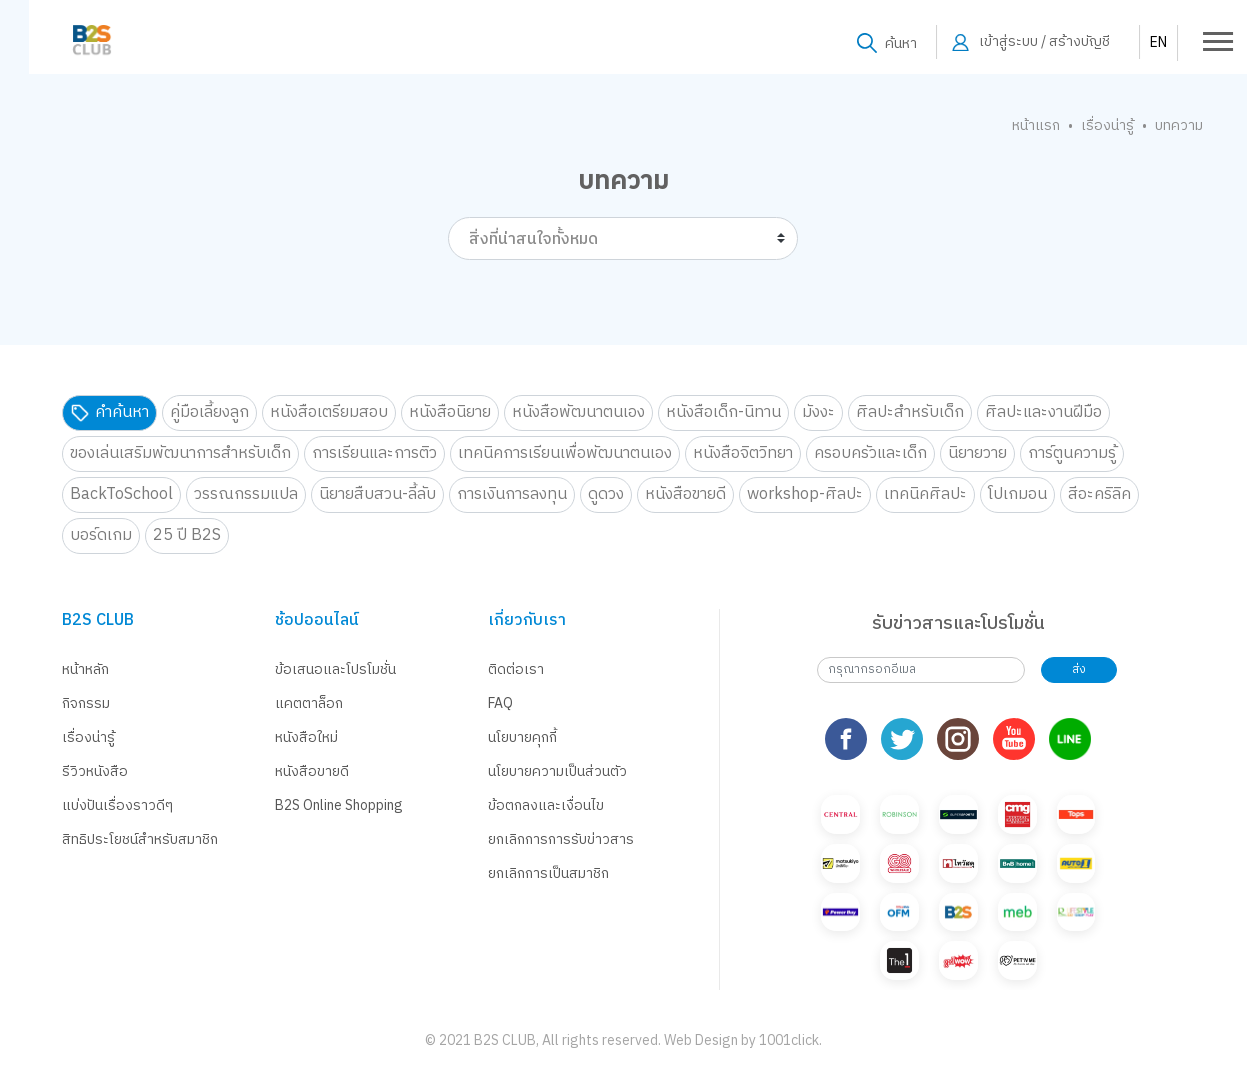 The image size is (1247, 1082). What do you see at coordinates (606, 494) in the screenshot?
I see `ดูดวง` at bounding box center [606, 494].